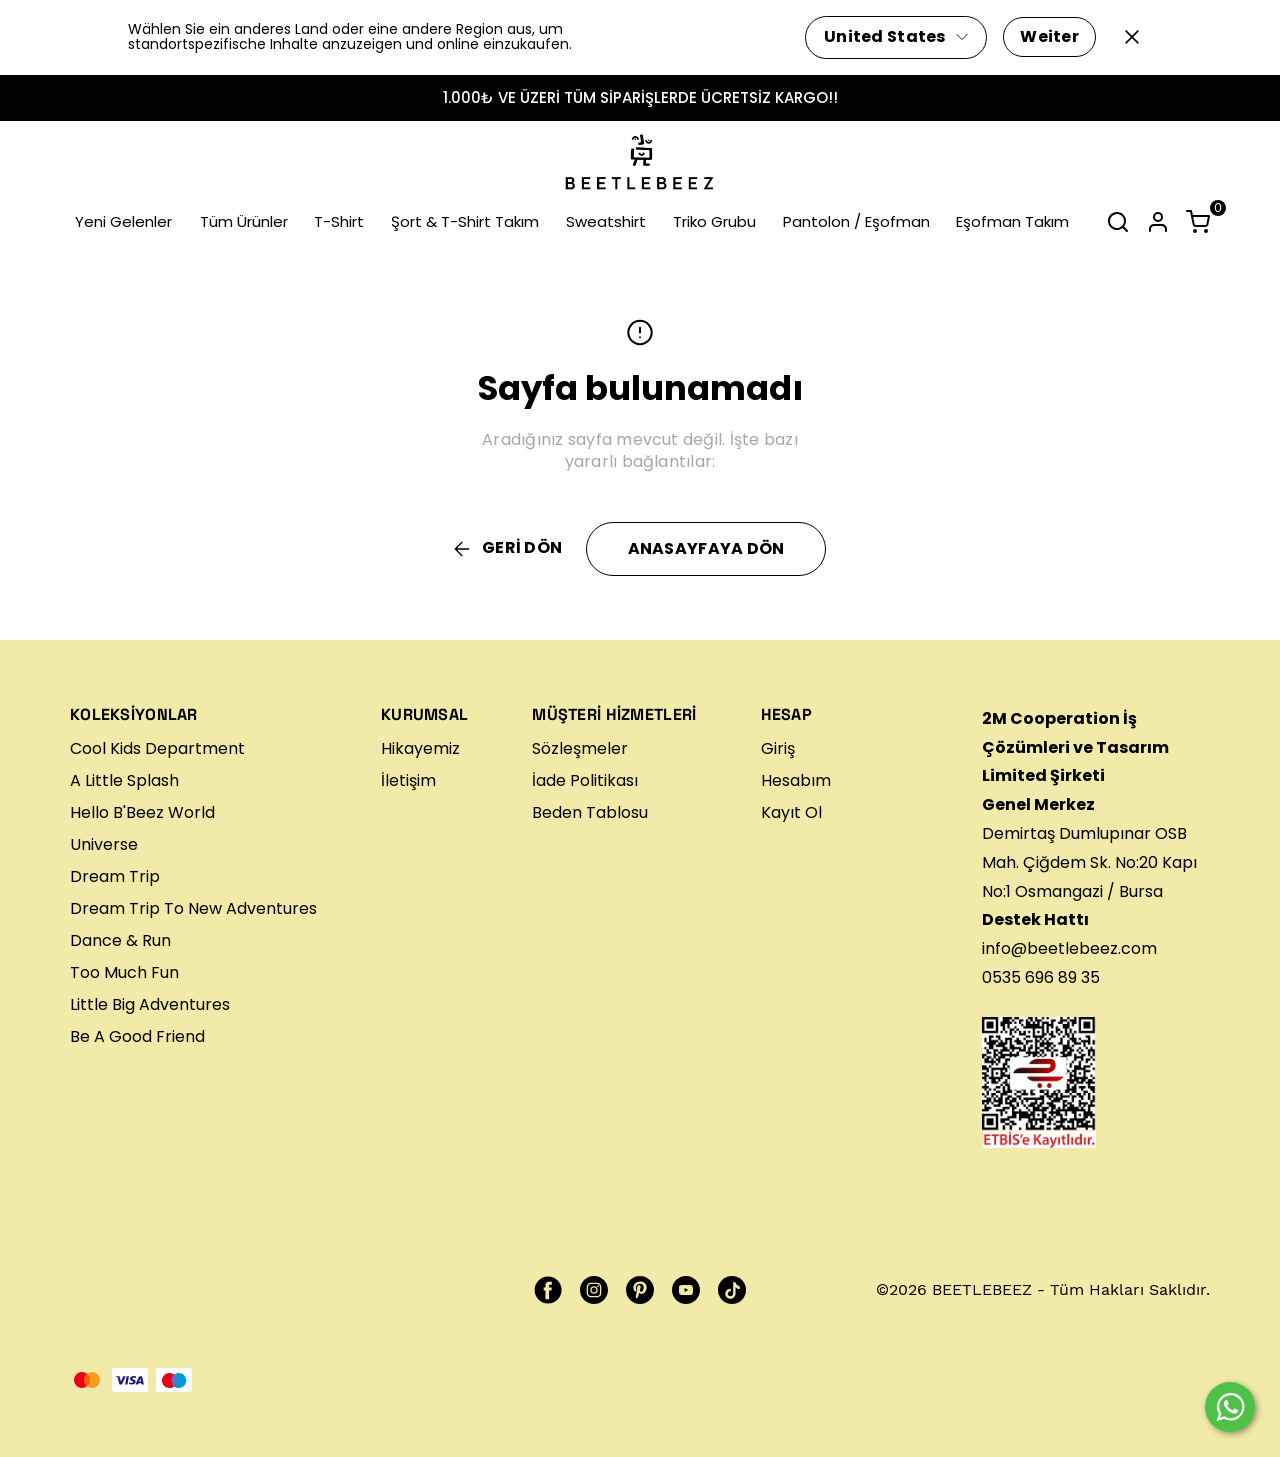  I want to click on Kayıt Ol, so click(791, 812).